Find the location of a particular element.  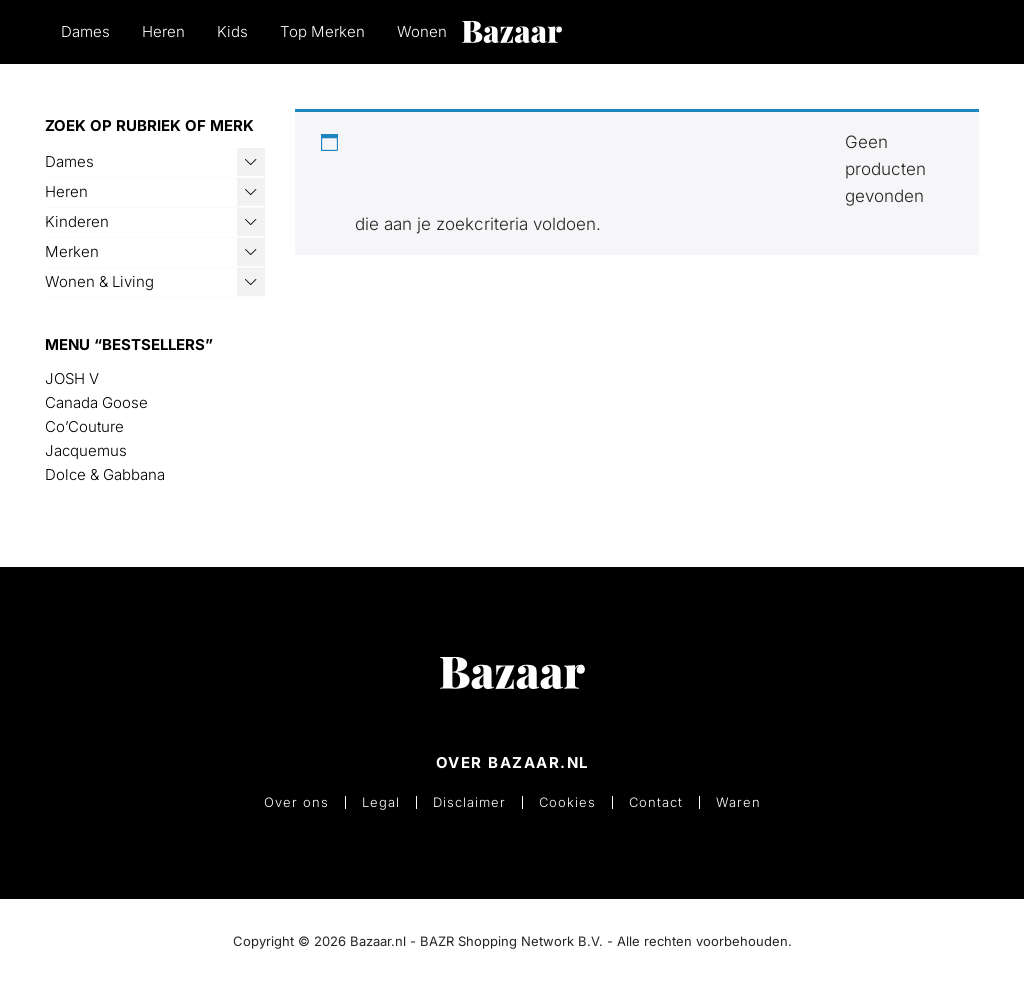

Kids is located at coordinates (232, 31).